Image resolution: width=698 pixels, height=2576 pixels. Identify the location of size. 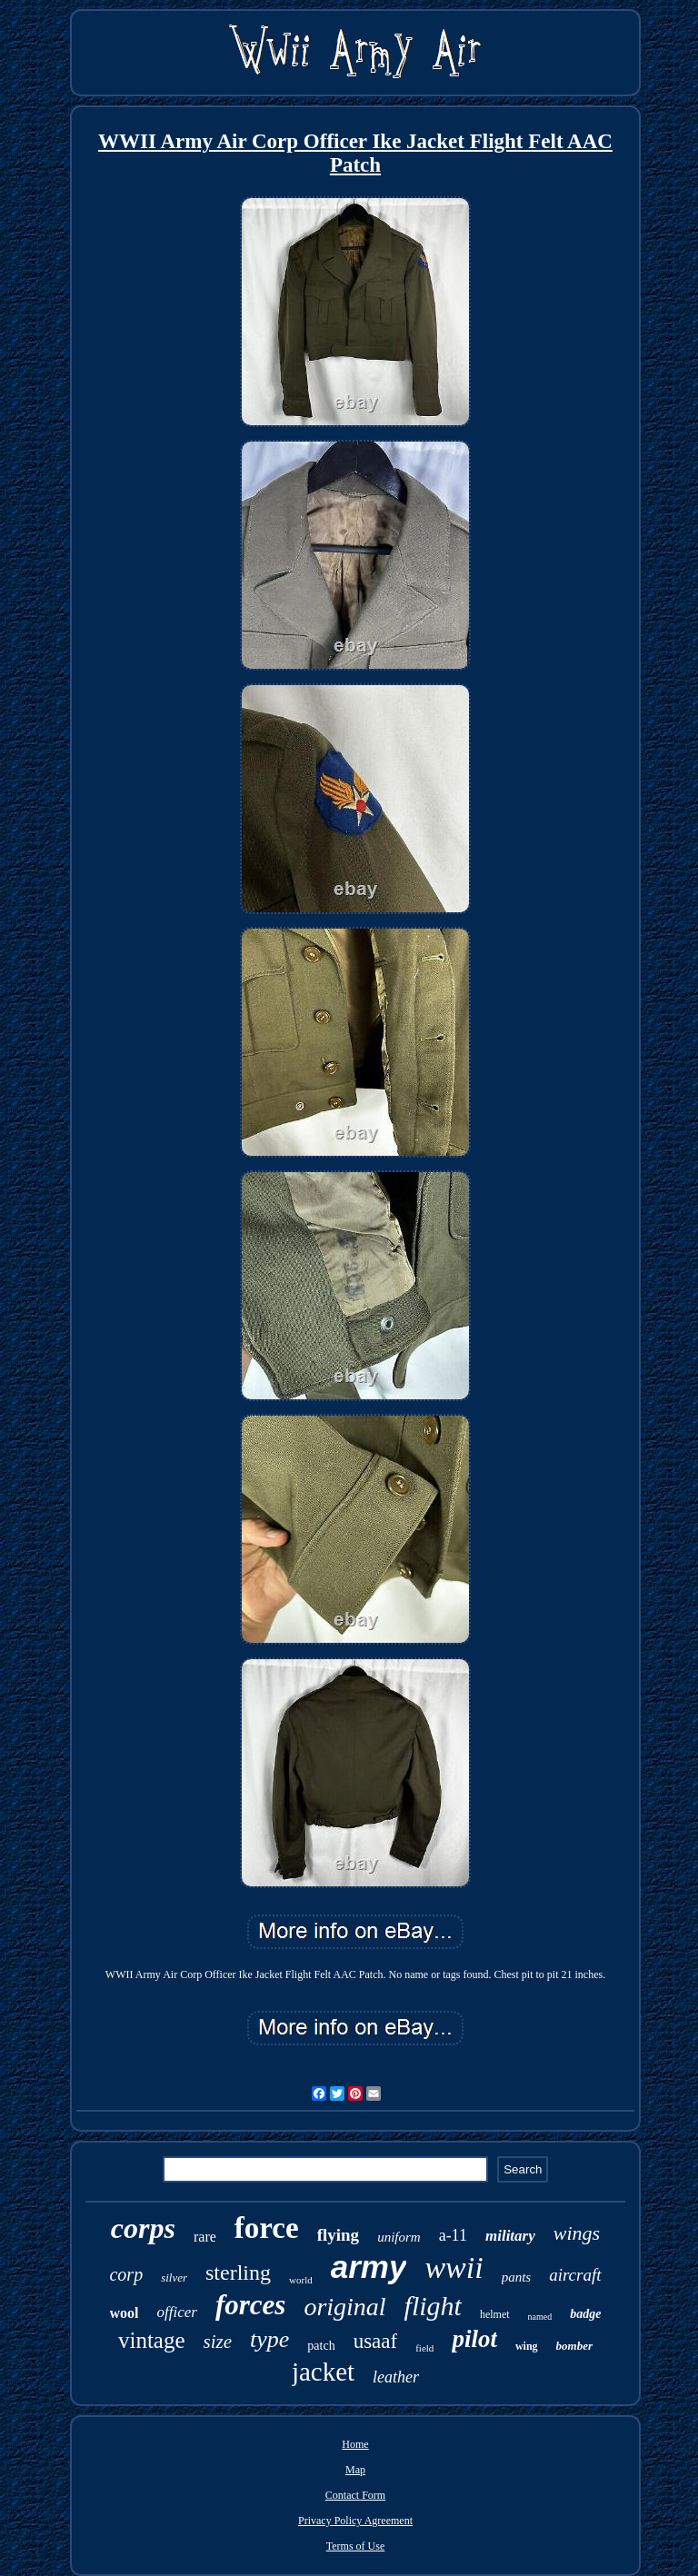
(218, 2341).